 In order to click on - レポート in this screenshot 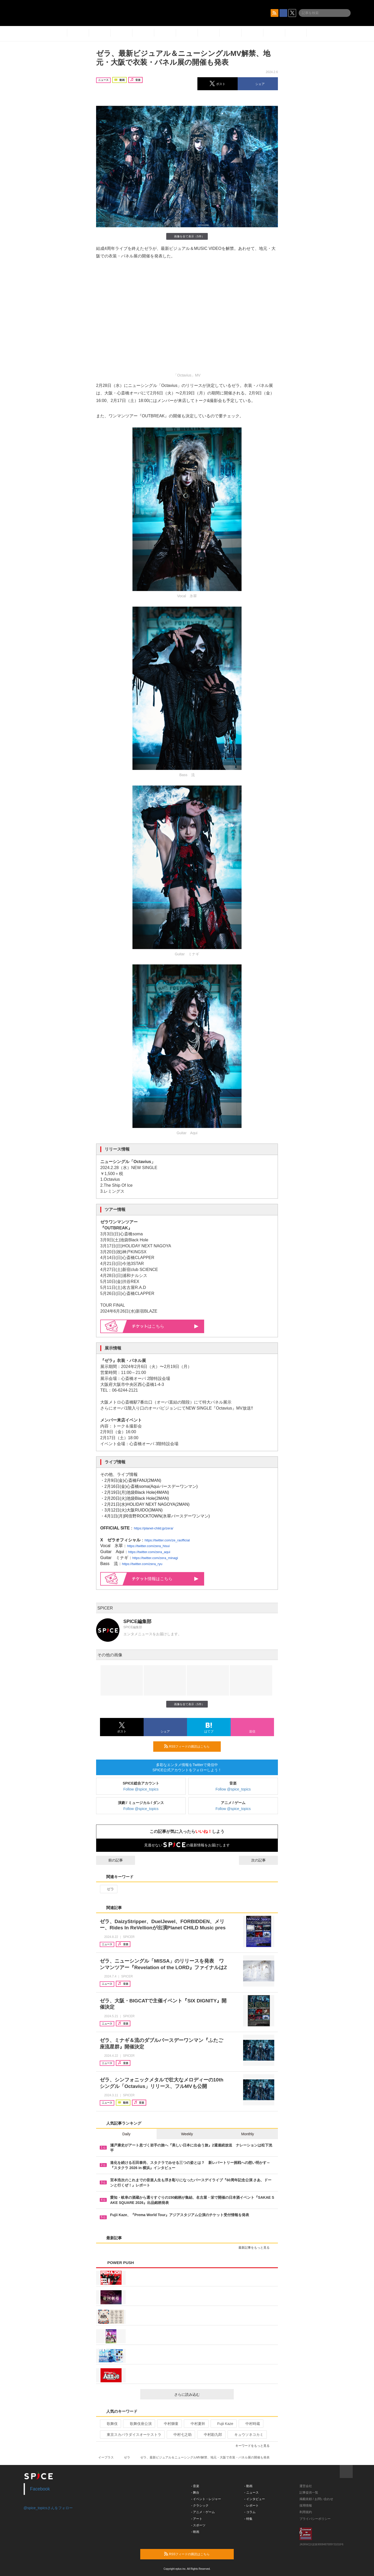, I will do `click(251, 2505)`.